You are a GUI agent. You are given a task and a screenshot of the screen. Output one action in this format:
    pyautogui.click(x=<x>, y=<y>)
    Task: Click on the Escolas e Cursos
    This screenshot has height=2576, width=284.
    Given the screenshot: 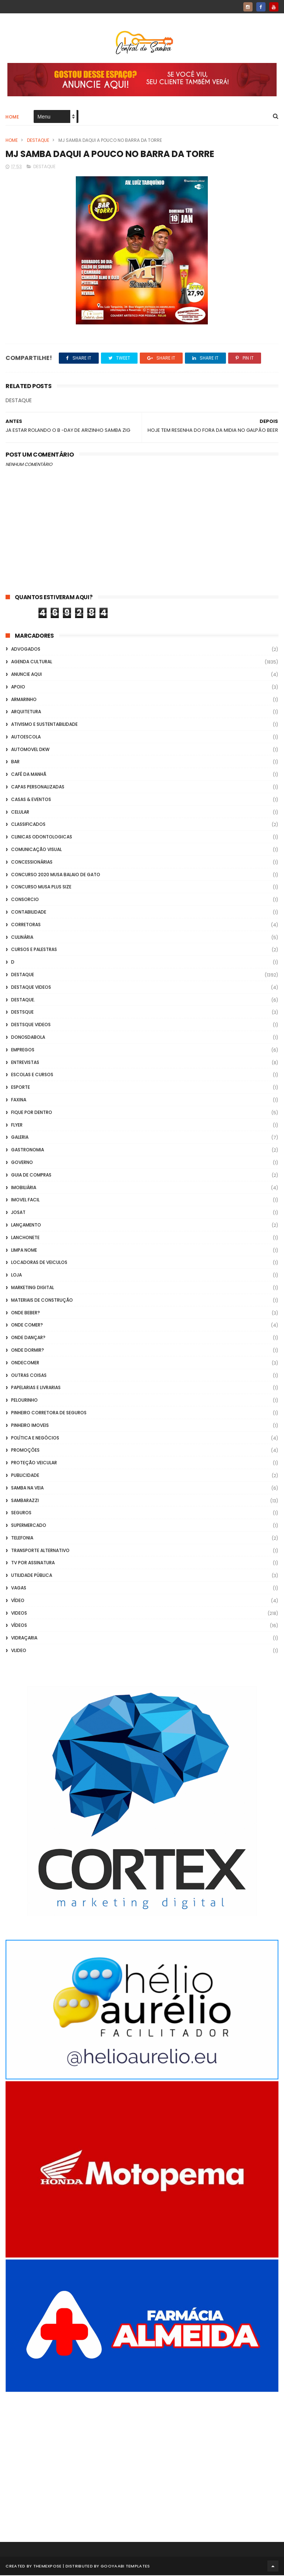 What is the action you would take?
    pyautogui.click(x=32, y=1075)
    